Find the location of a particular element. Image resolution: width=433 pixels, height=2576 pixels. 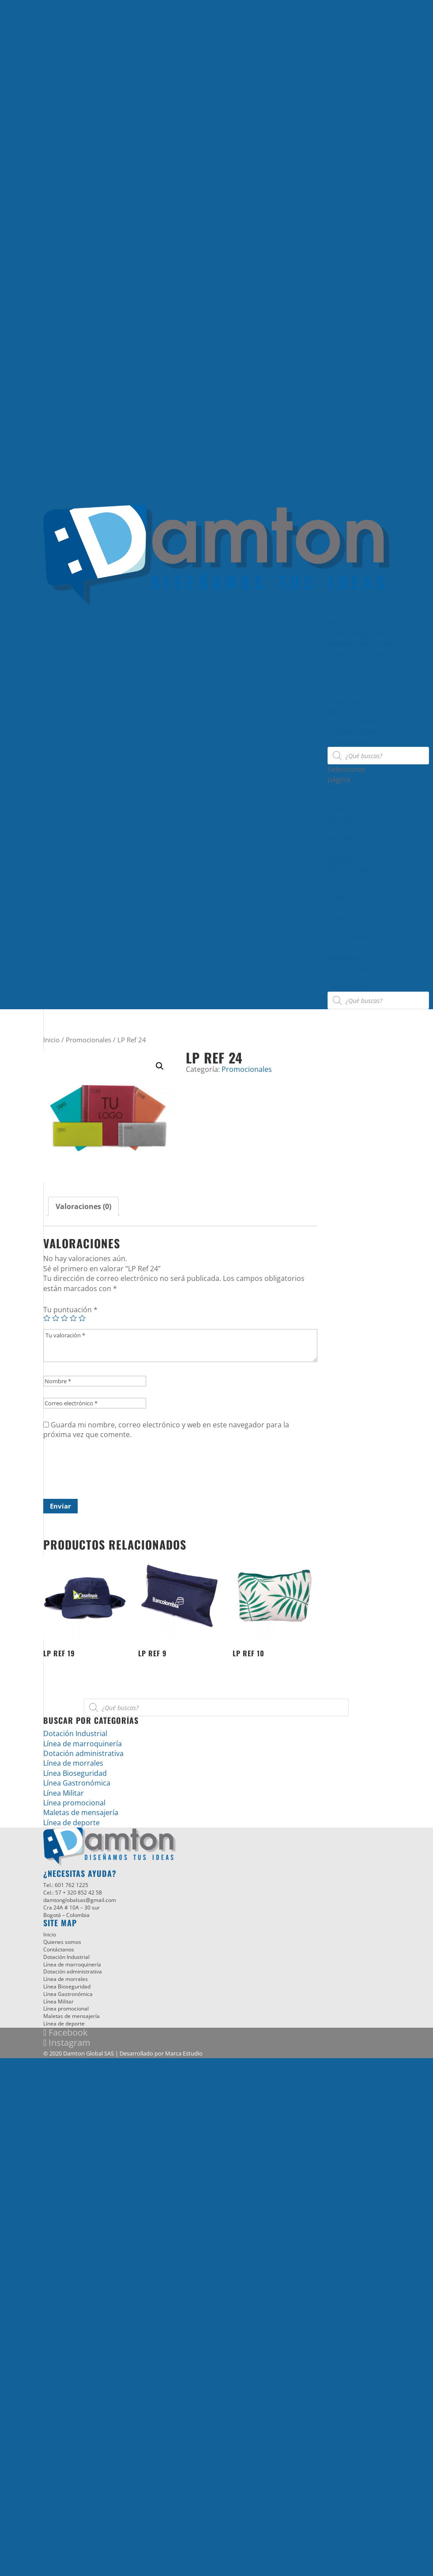

Maletas de mensajería is located at coordinates (365, 712).